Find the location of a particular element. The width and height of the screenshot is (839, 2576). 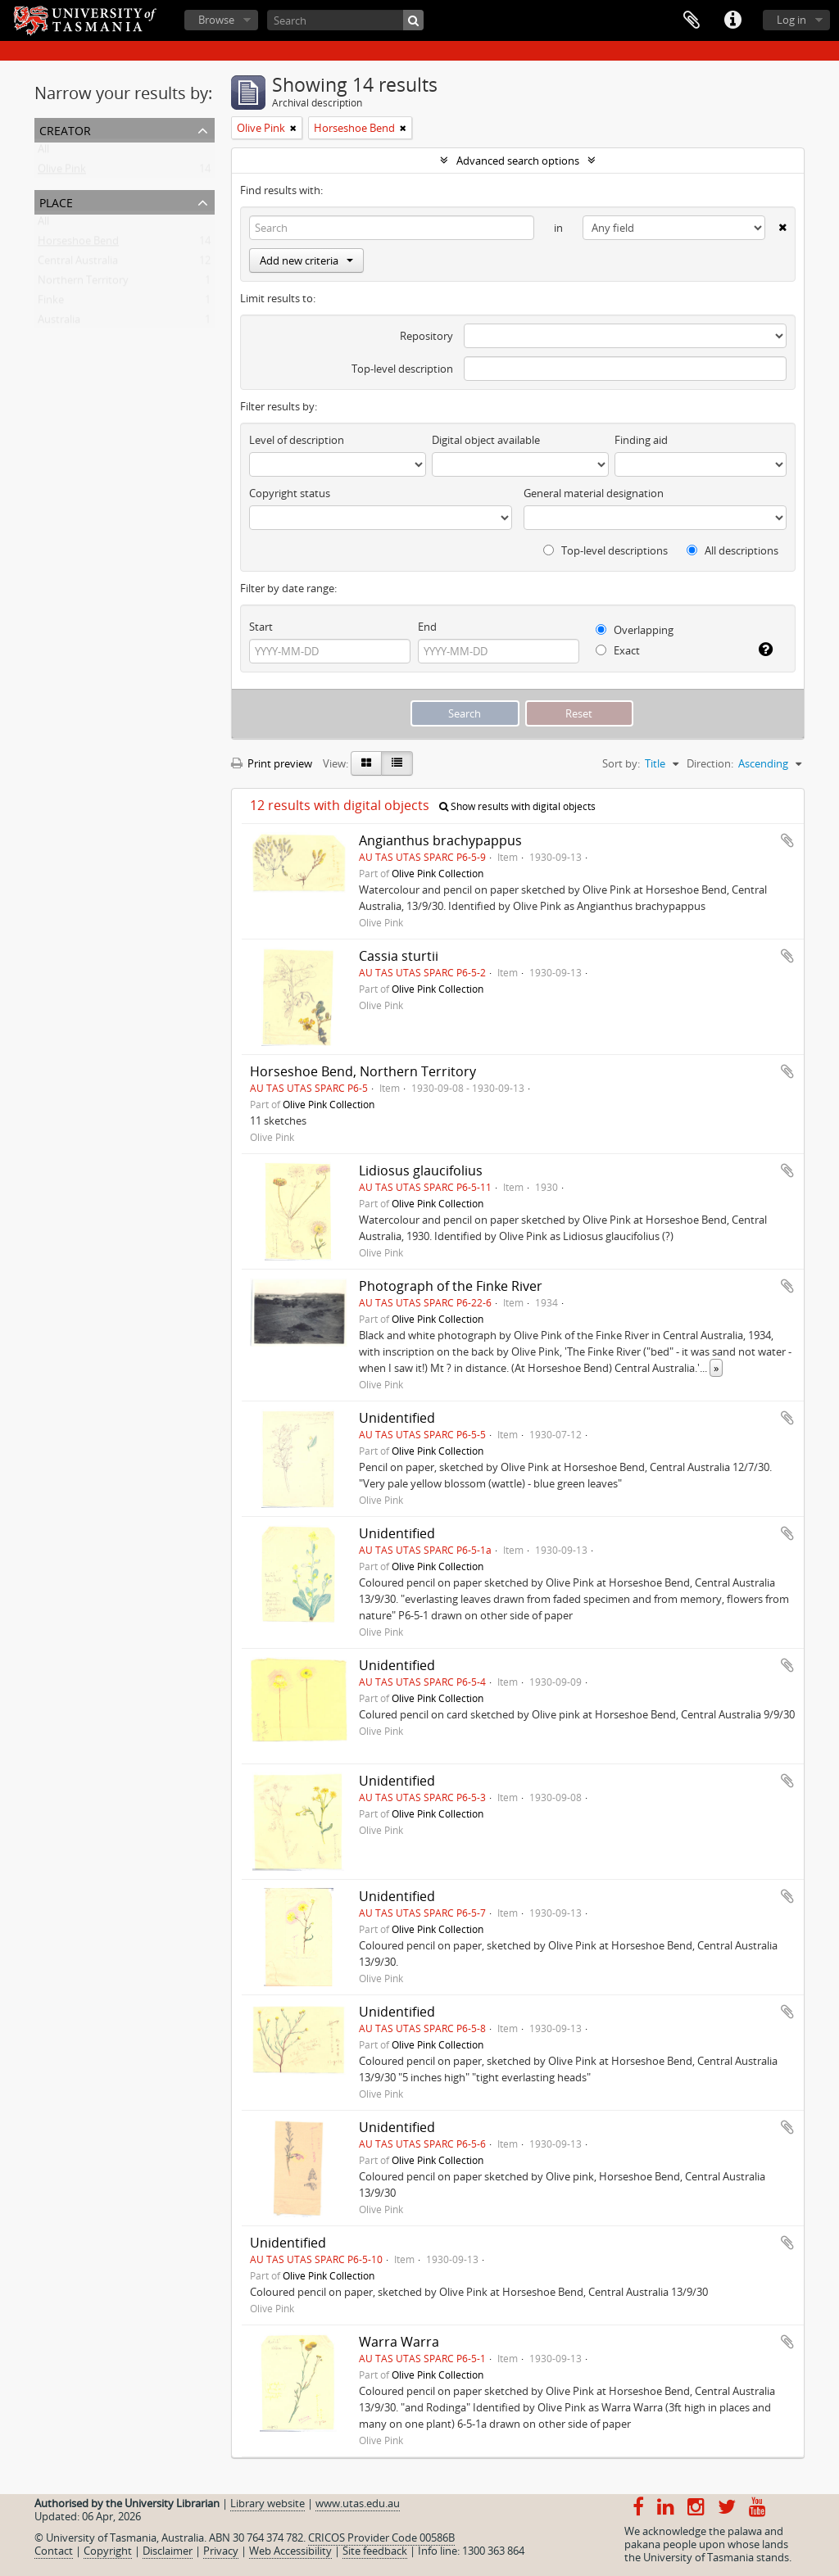

Log in is located at coordinates (791, 19).